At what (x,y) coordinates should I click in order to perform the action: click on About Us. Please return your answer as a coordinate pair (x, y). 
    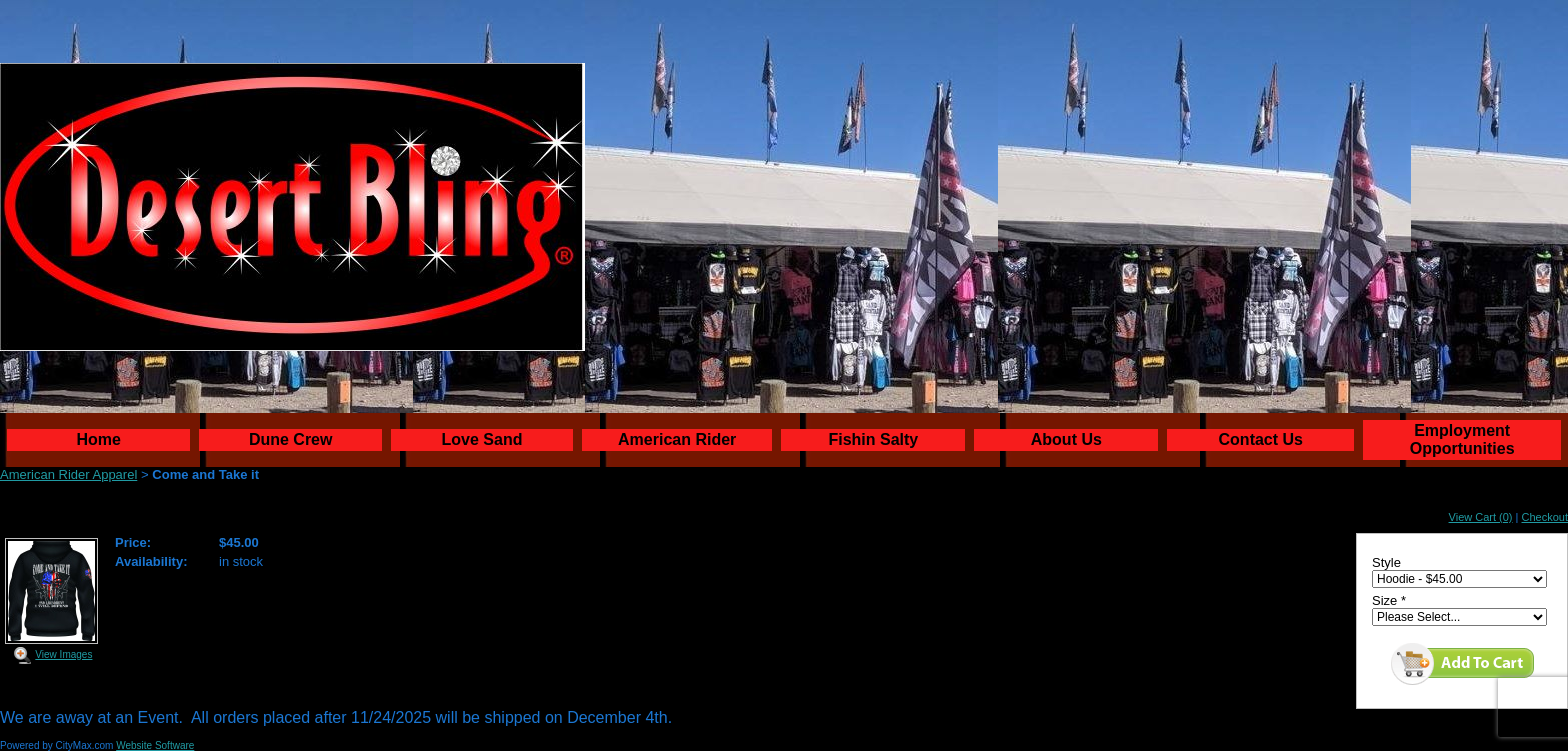
    Looking at the image, I should click on (1066, 439).